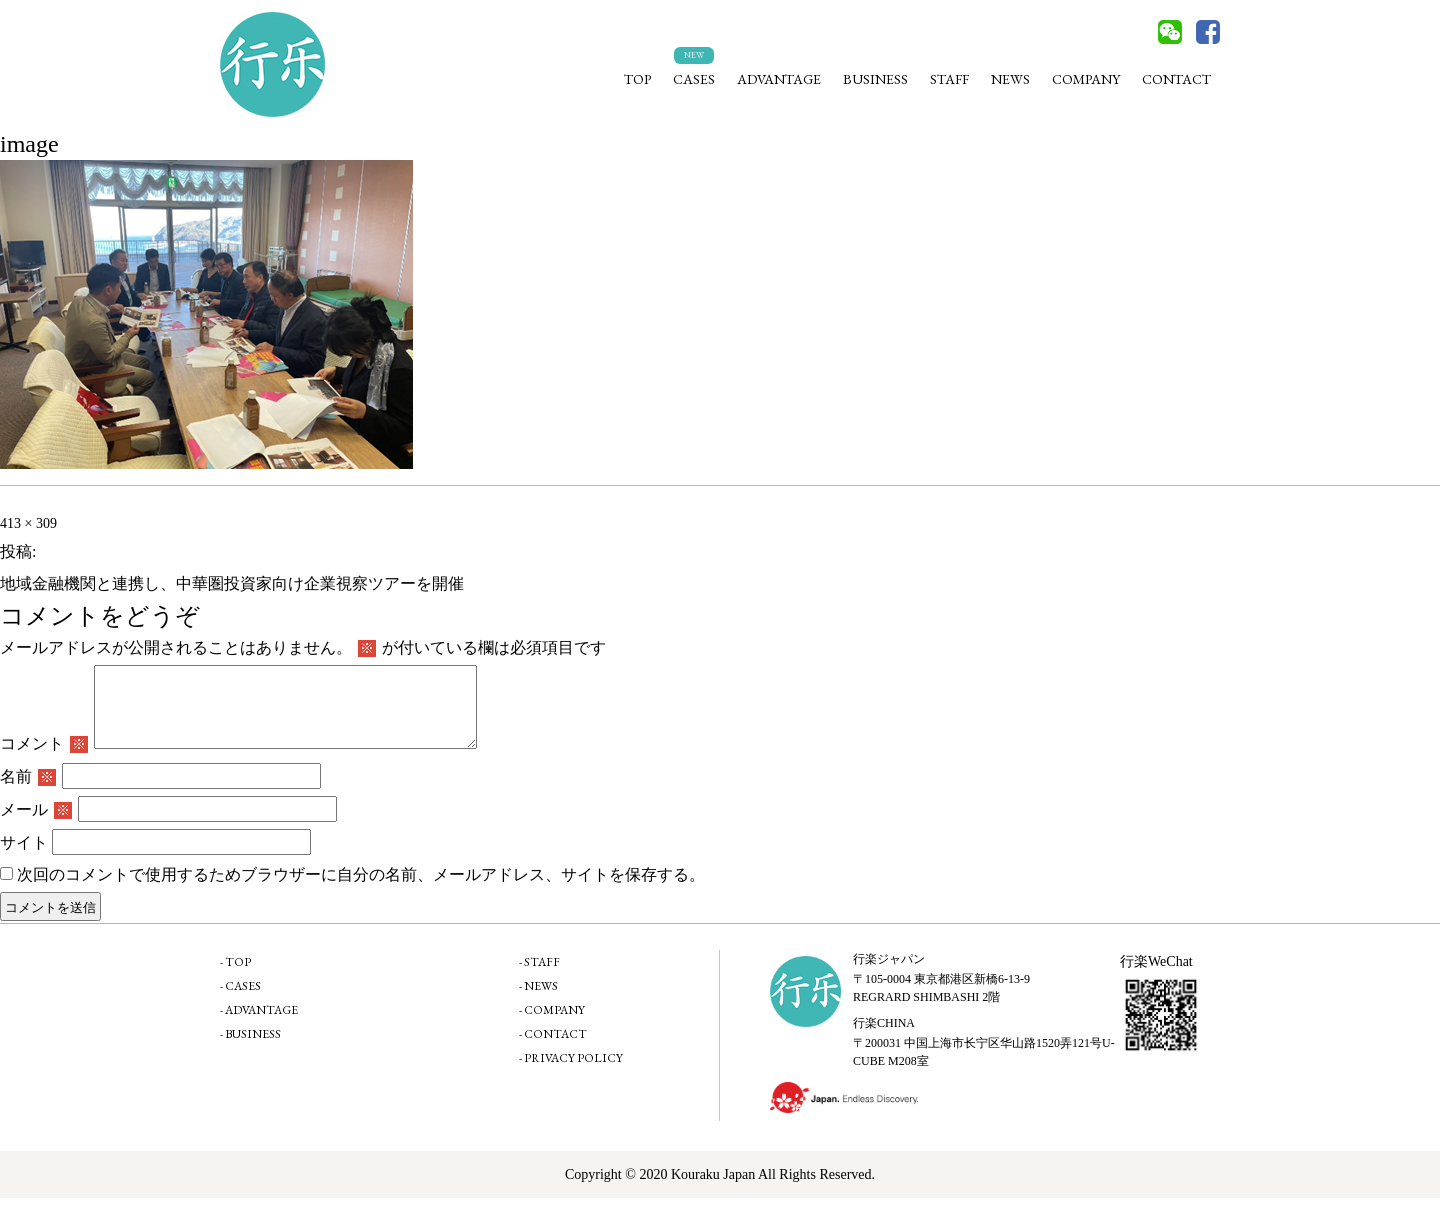 This screenshot has height=1213, width=1440. What do you see at coordinates (1010, 79) in the screenshot?
I see `NEWS` at bounding box center [1010, 79].